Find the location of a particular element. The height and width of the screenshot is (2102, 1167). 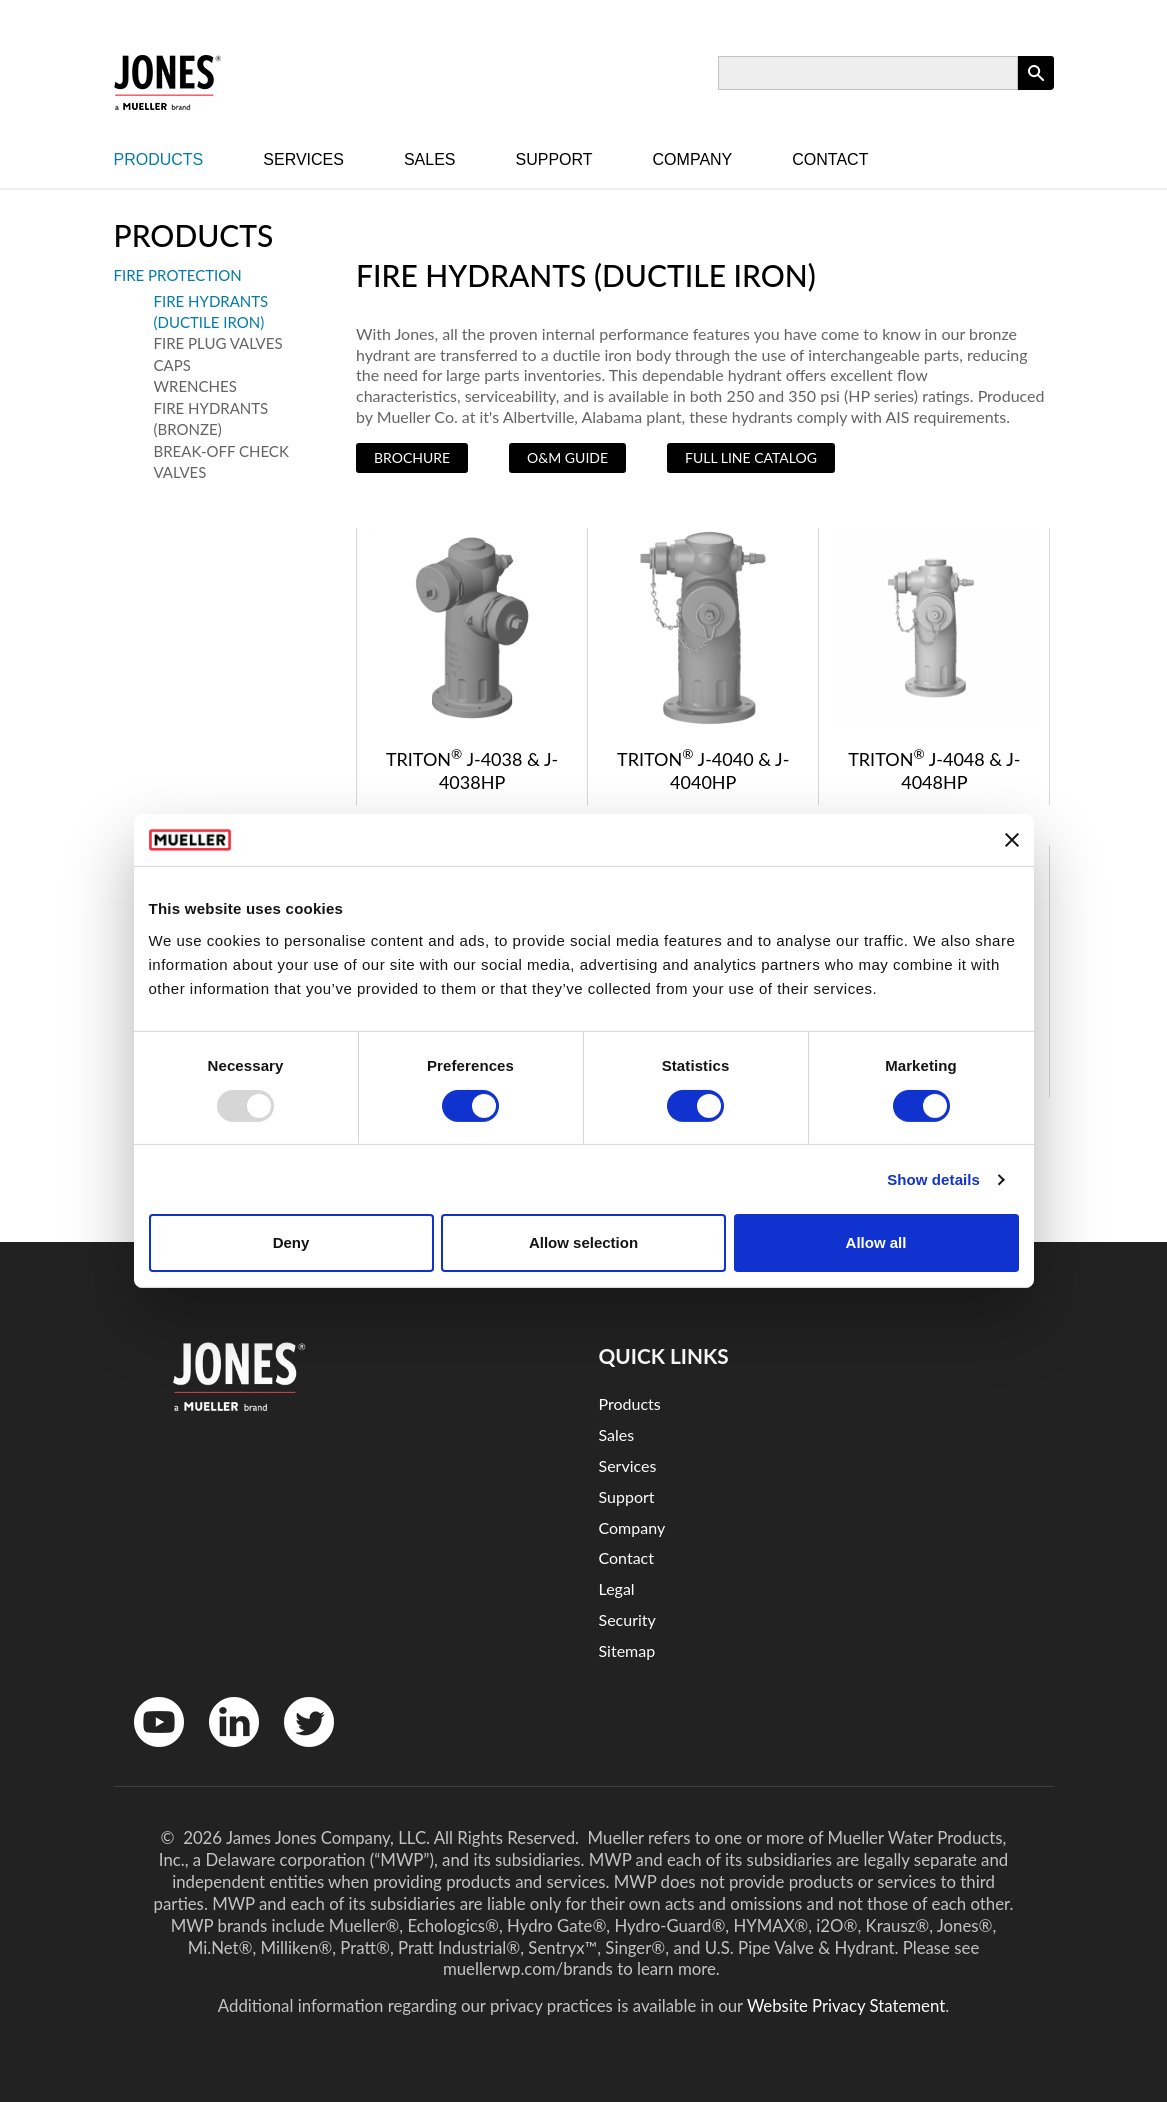

YouTube is located at coordinates (148, 1751).